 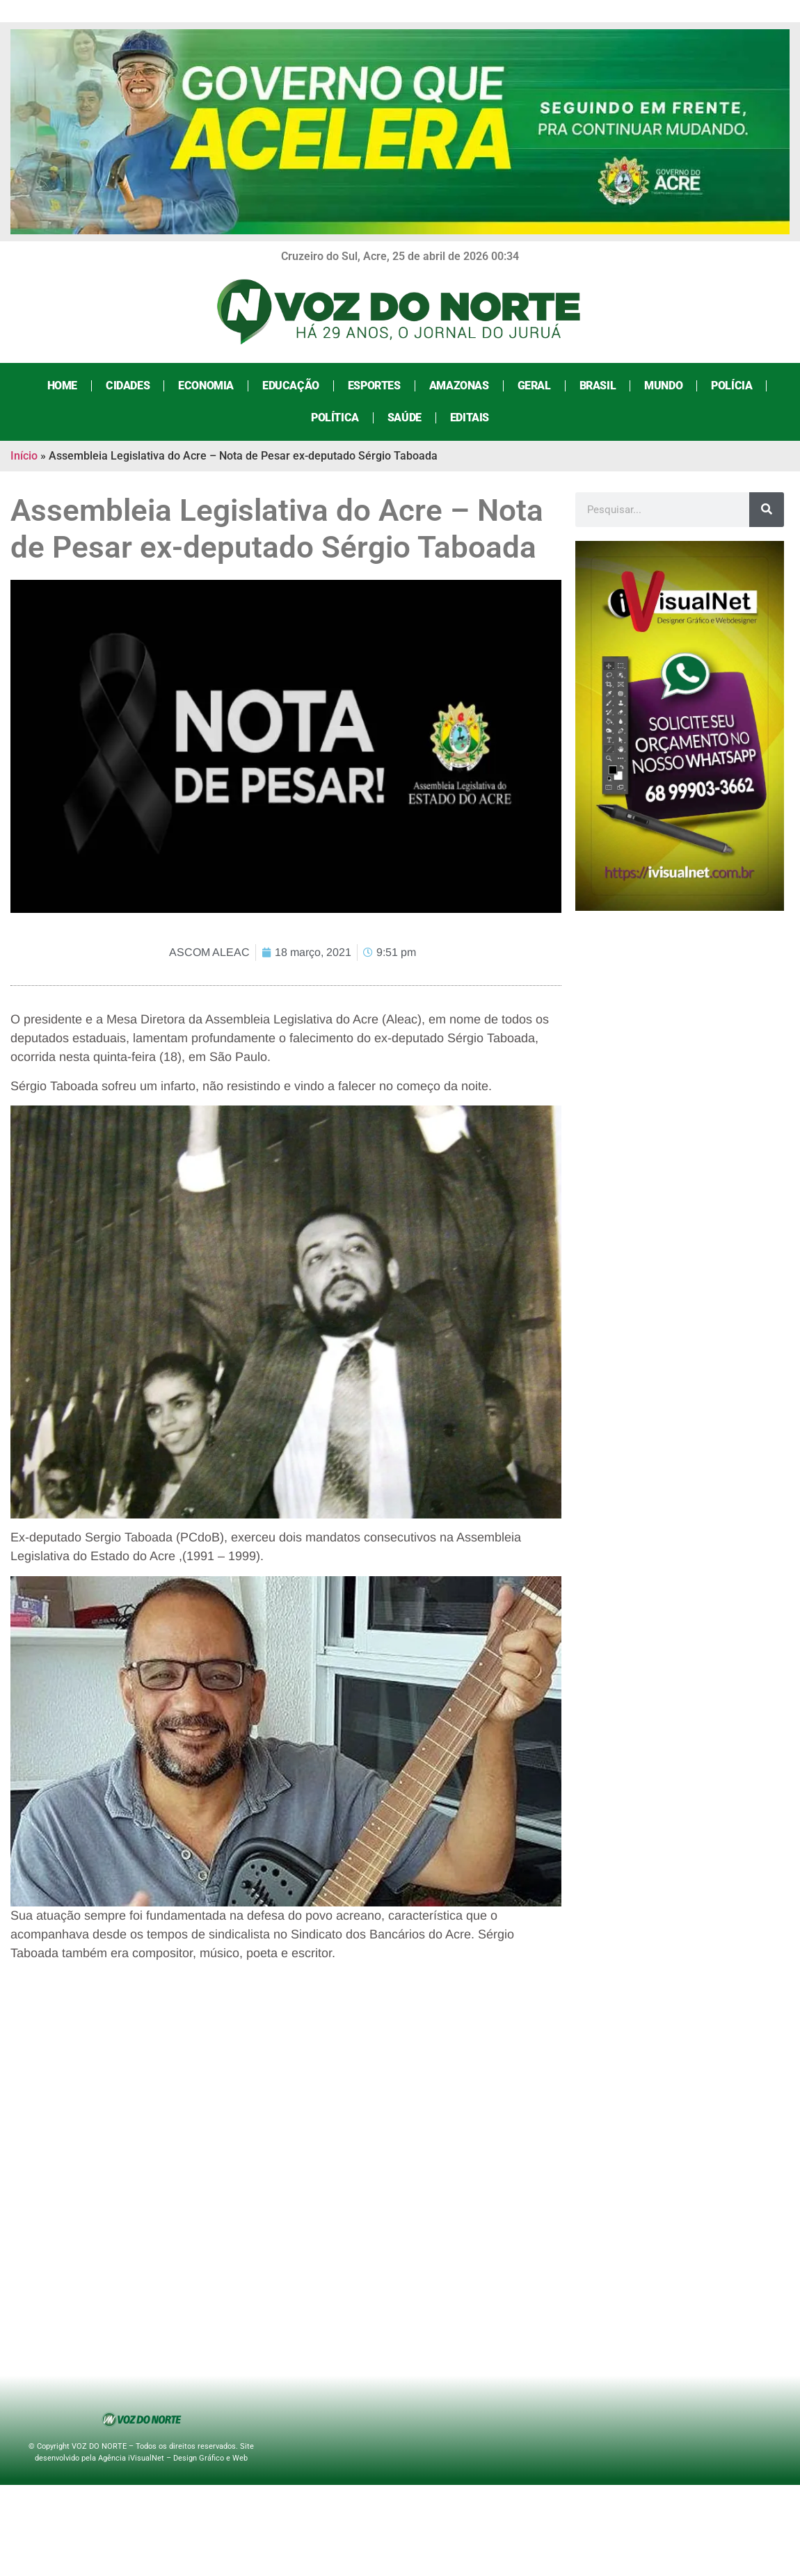 I want to click on Economia, so click(x=206, y=385).